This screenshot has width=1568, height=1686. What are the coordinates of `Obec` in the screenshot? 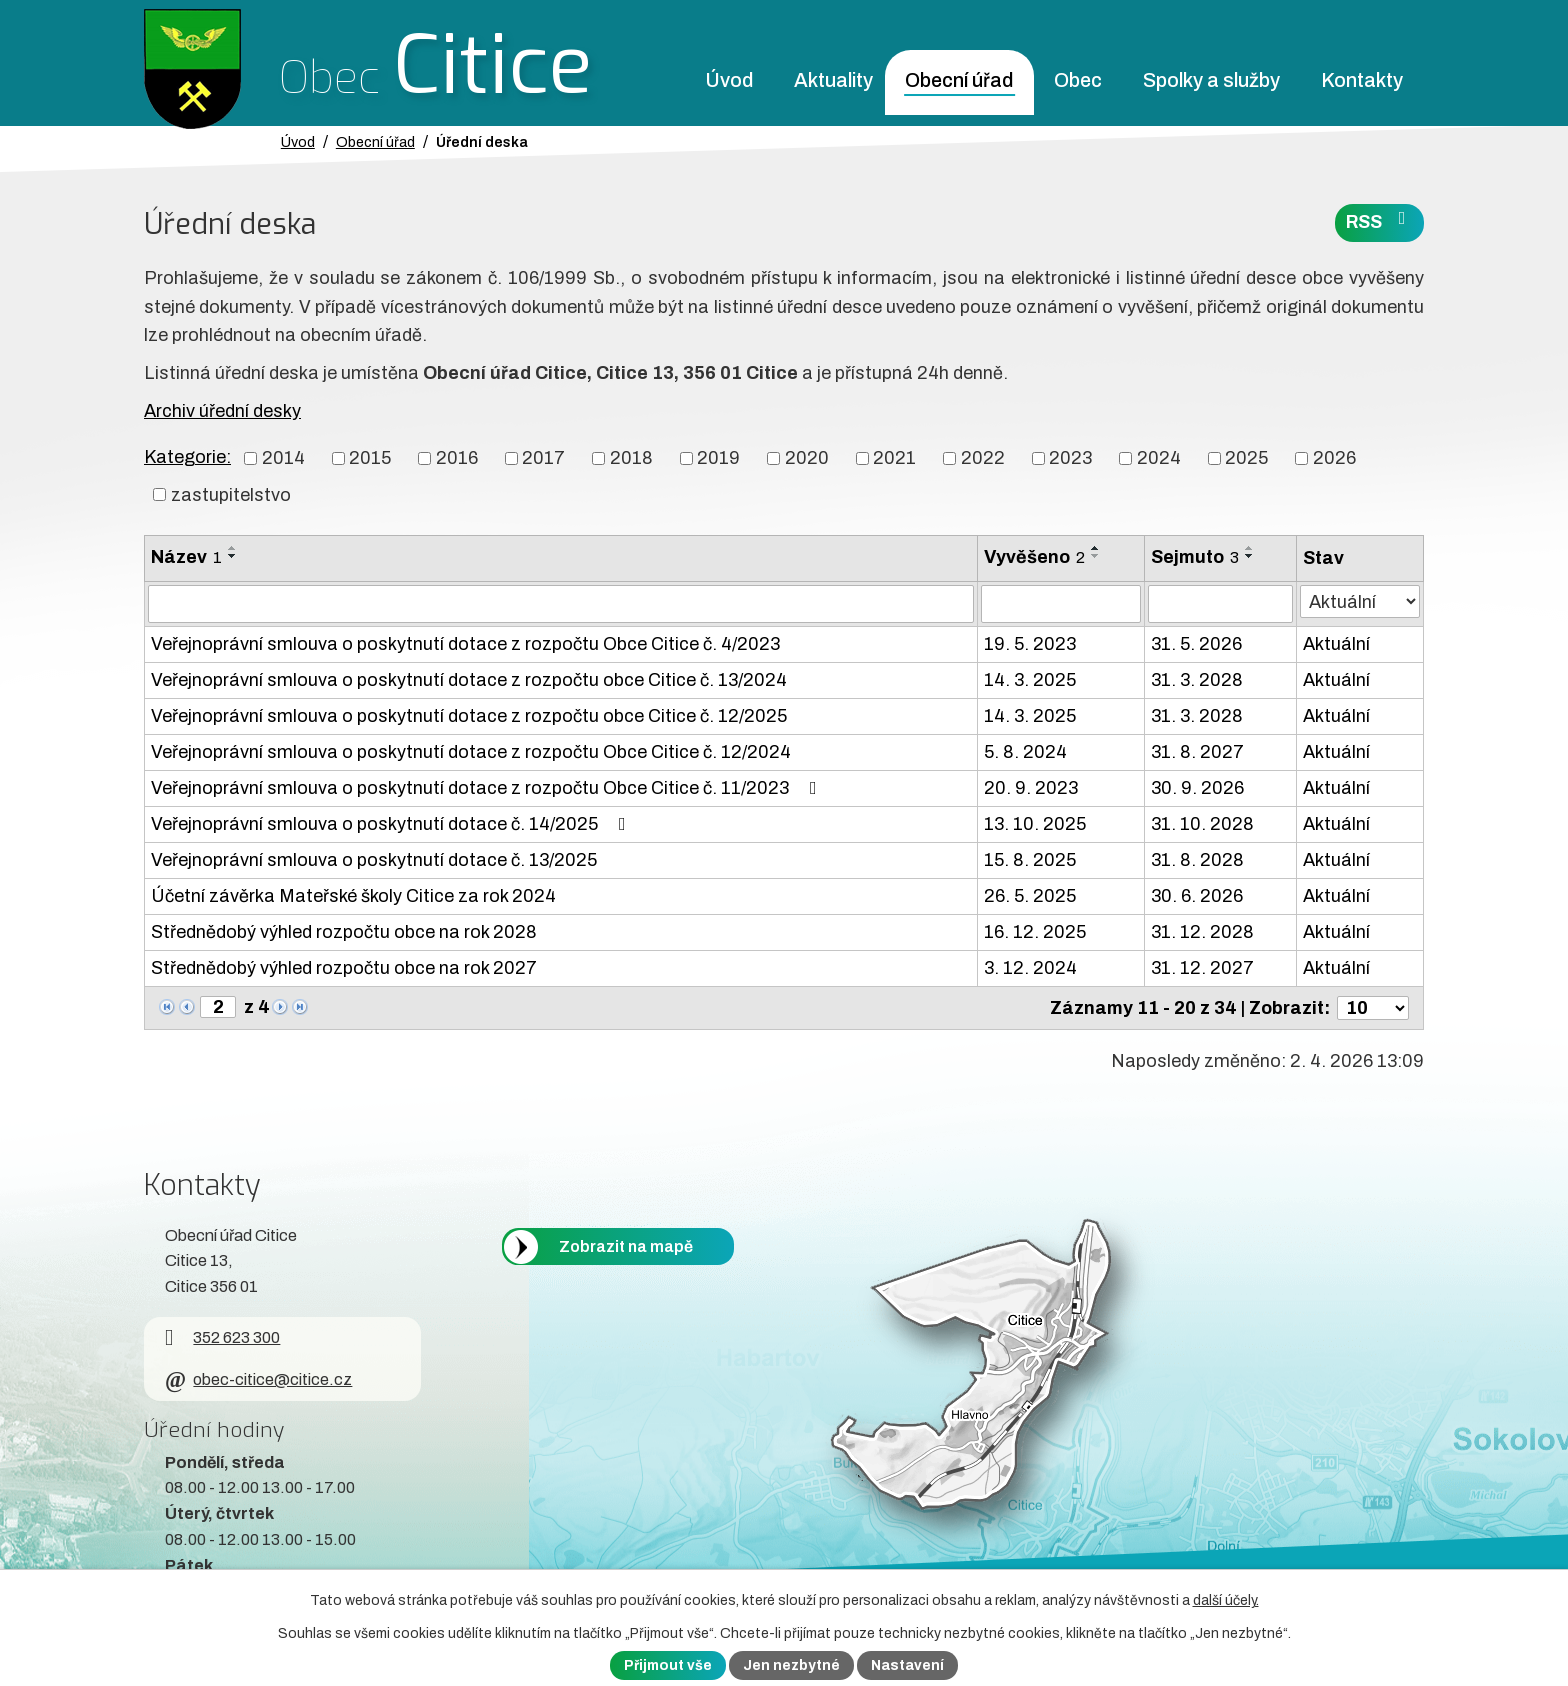 It's located at (1078, 80).